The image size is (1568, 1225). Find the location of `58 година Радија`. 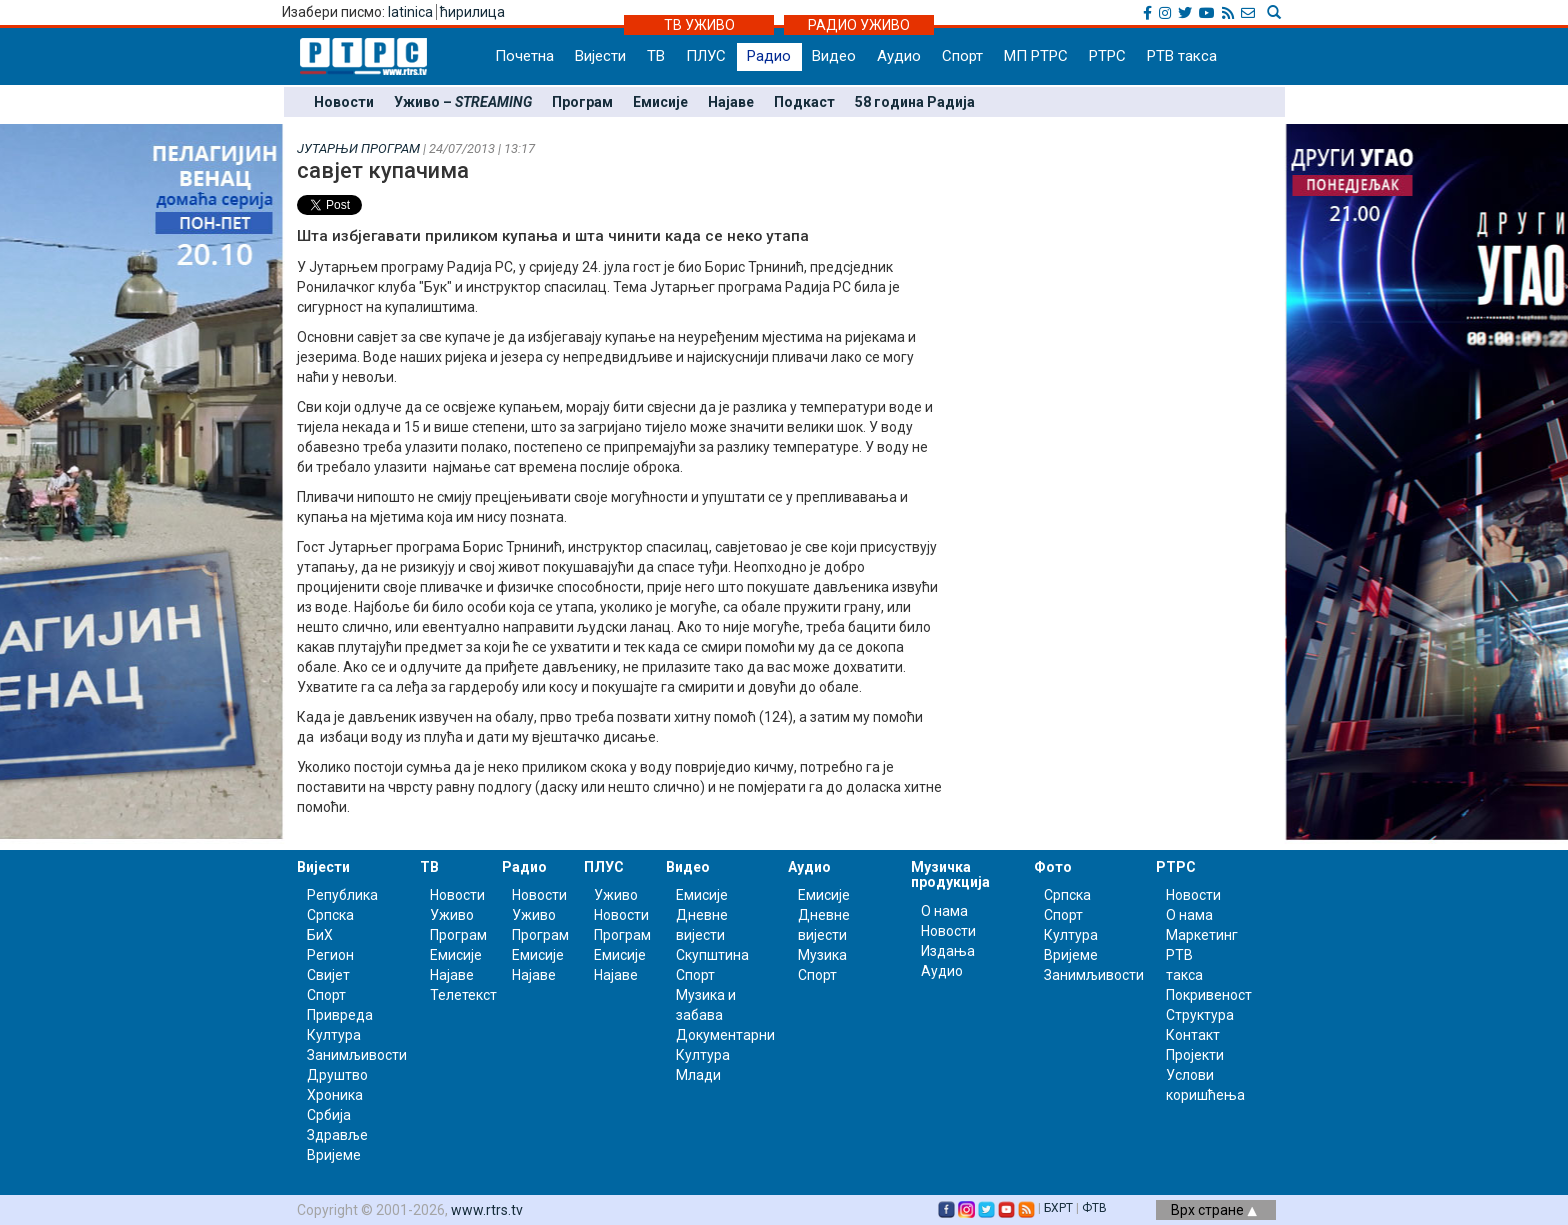

58 година Радија is located at coordinates (915, 102).